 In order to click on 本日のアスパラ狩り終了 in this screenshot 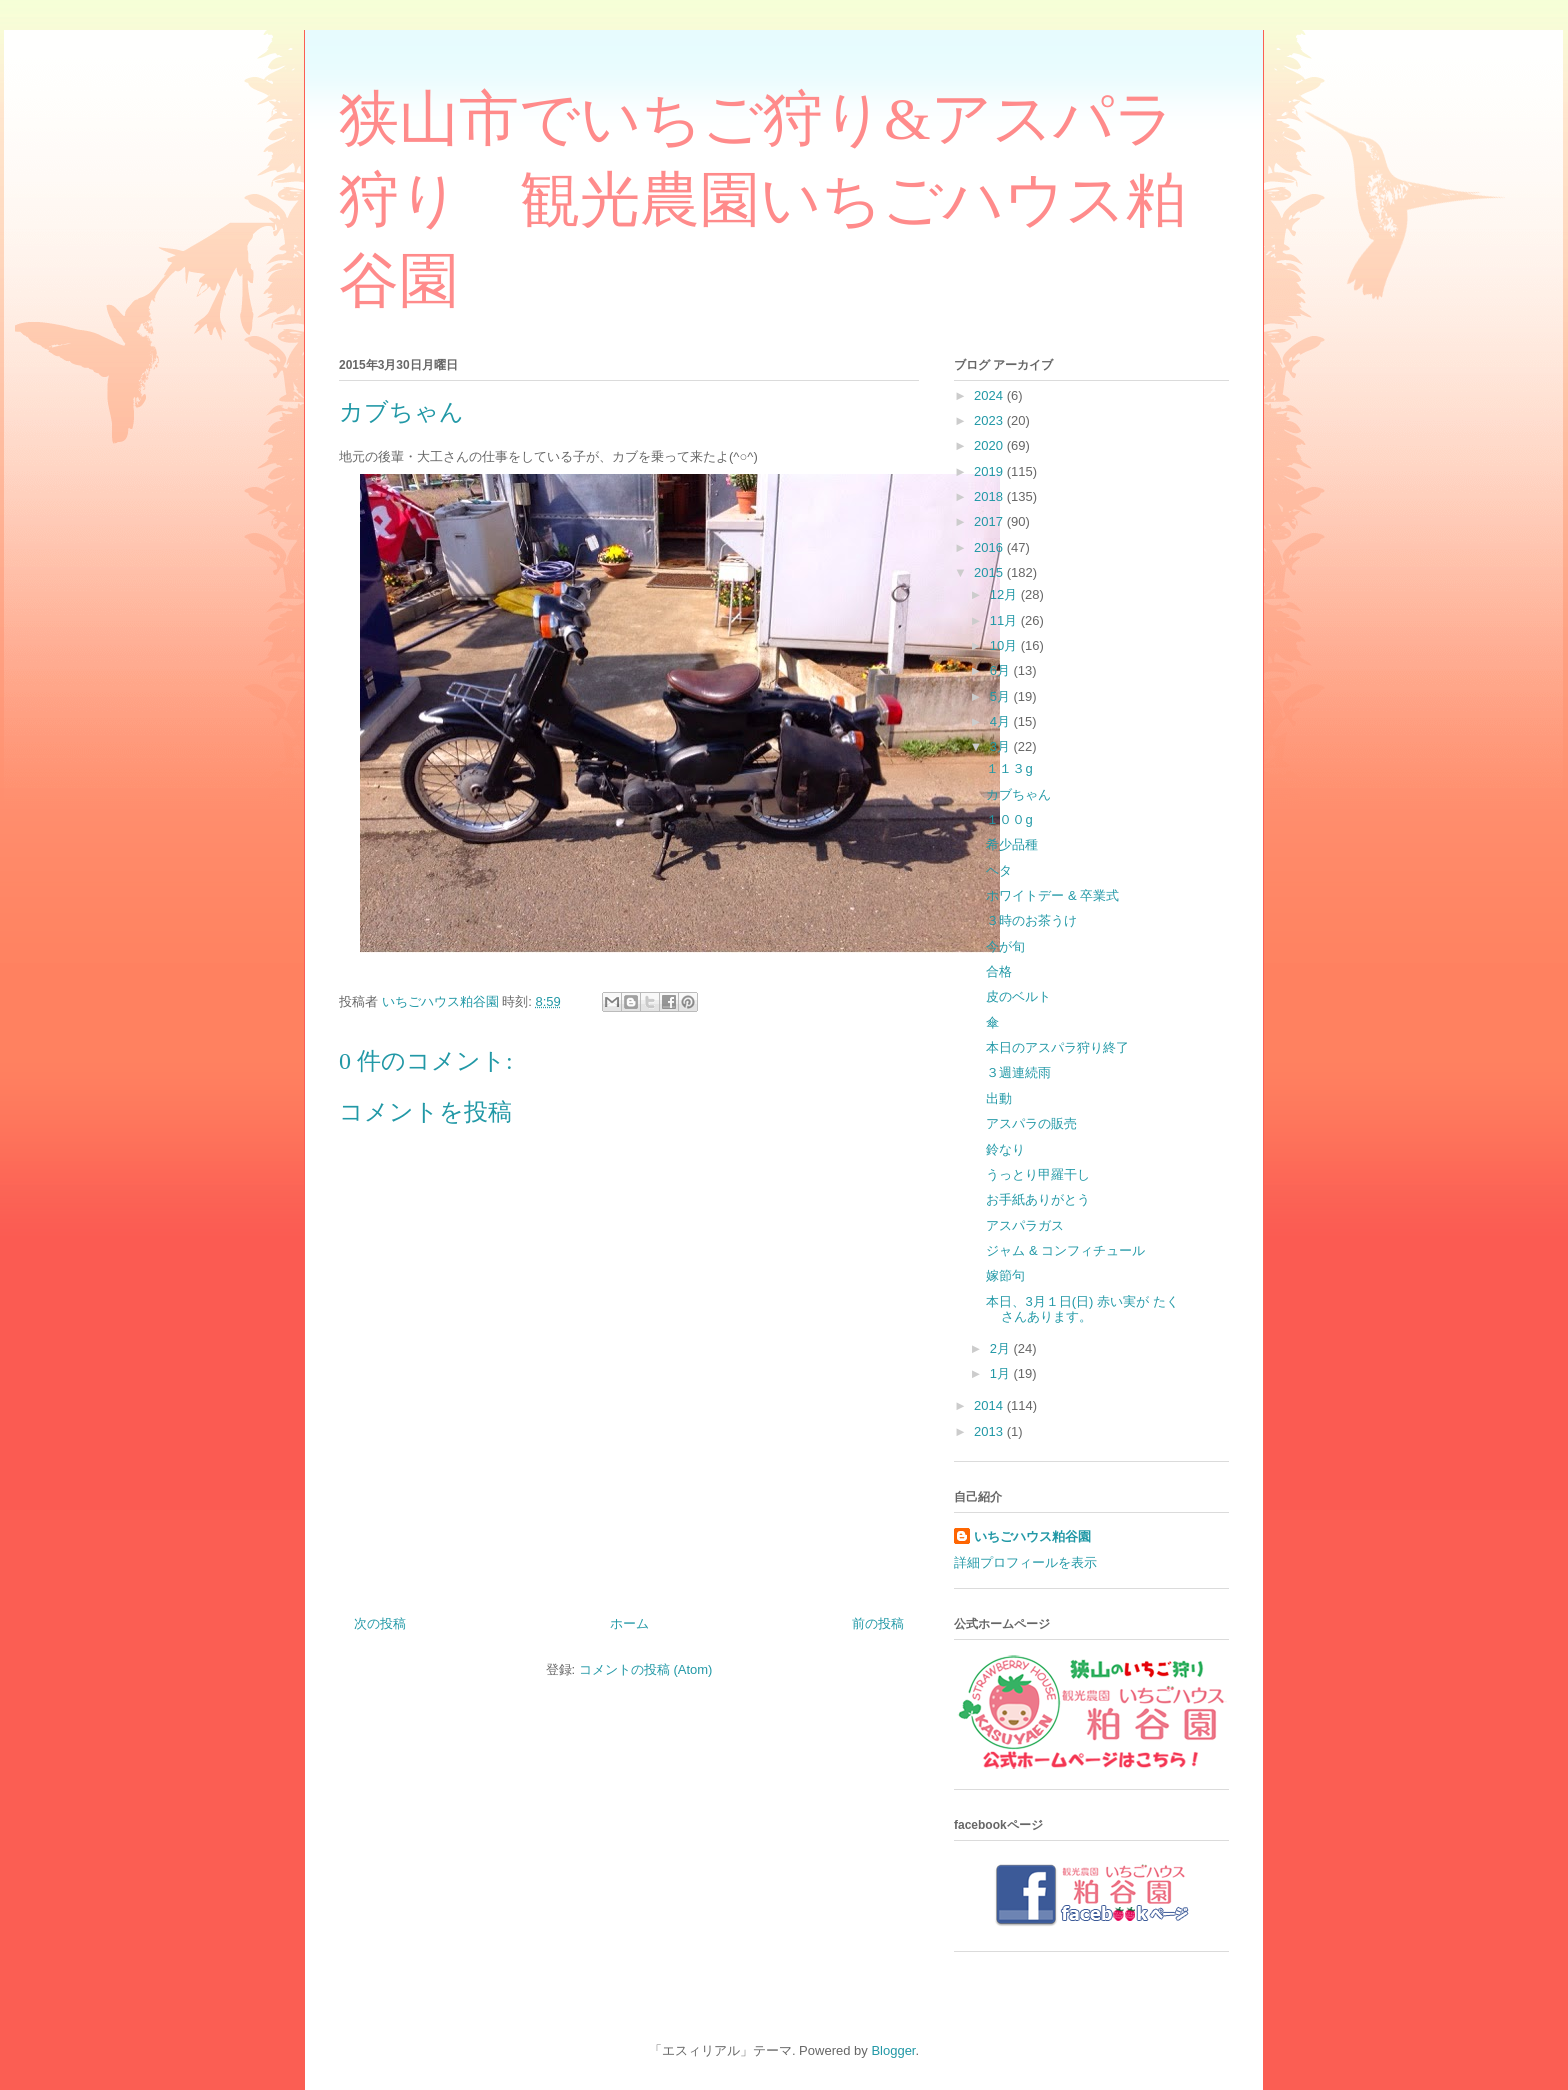, I will do `click(1057, 1047)`.